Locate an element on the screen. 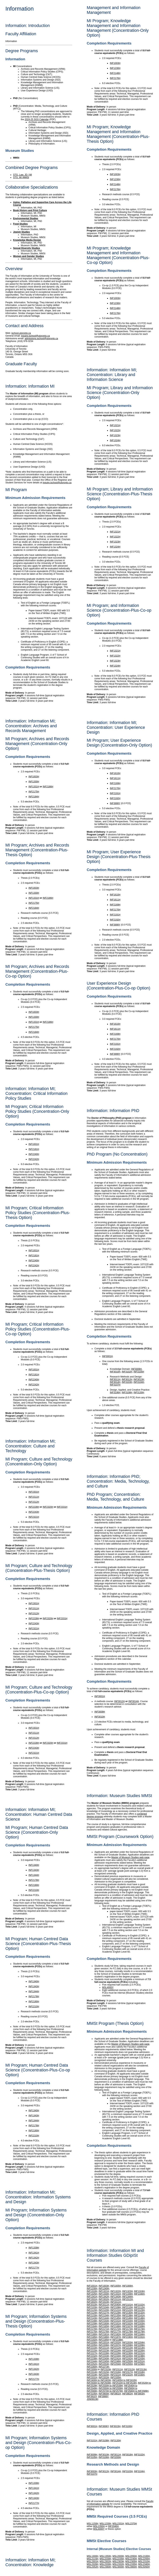 The width and height of the screenshot is (159, 2576). INF1330H is located at coordinates (34, 781).